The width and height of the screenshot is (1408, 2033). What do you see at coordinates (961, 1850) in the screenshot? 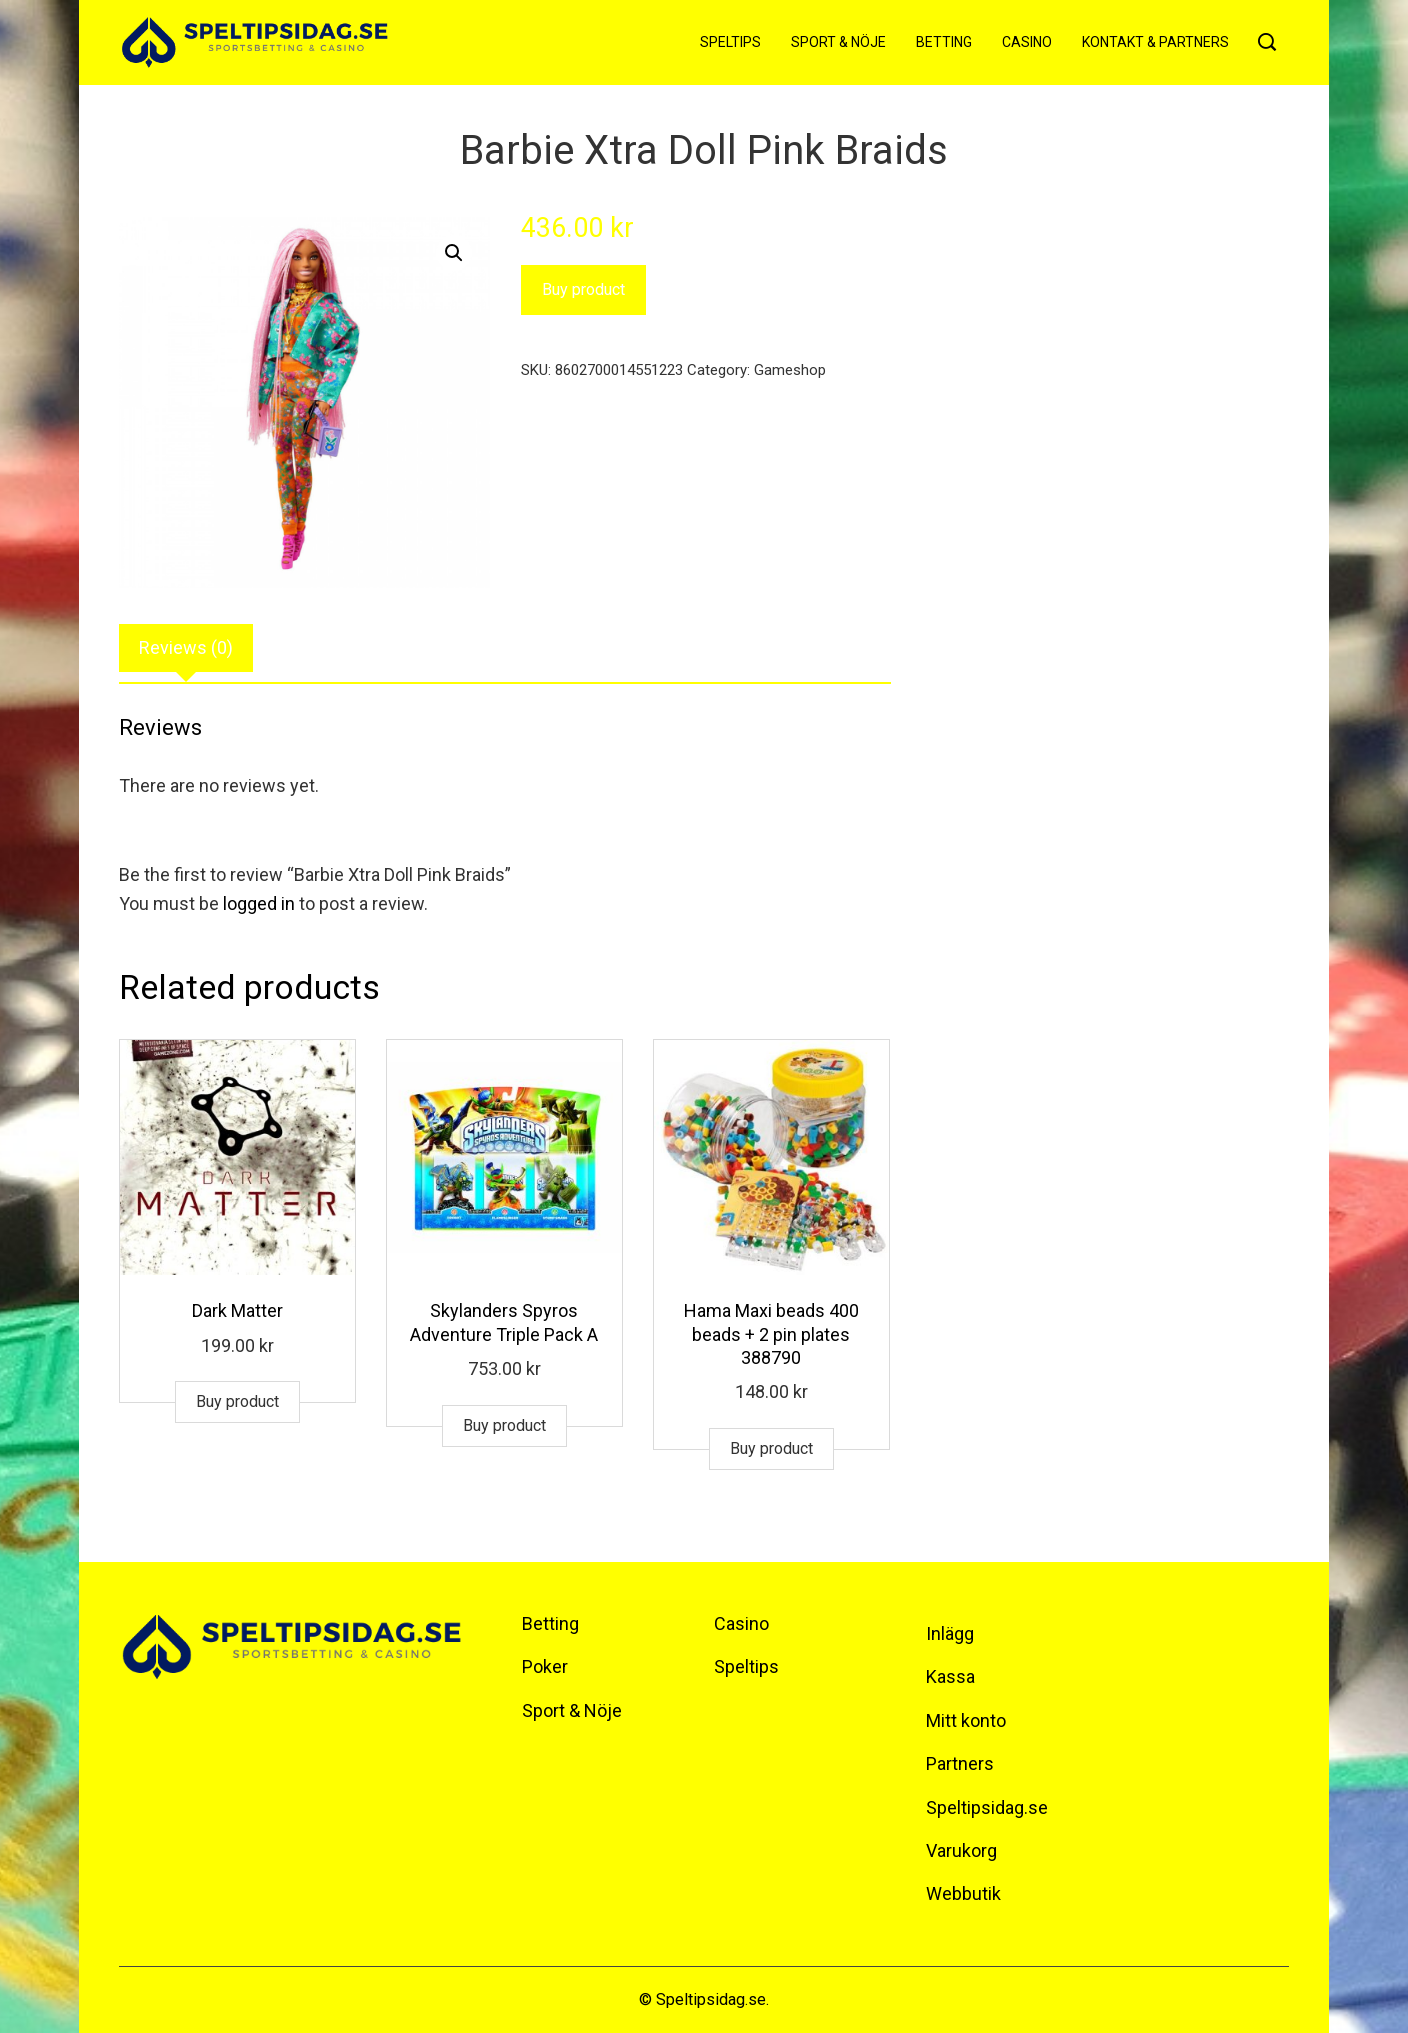
I see `Varukorg` at bounding box center [961, 1850].